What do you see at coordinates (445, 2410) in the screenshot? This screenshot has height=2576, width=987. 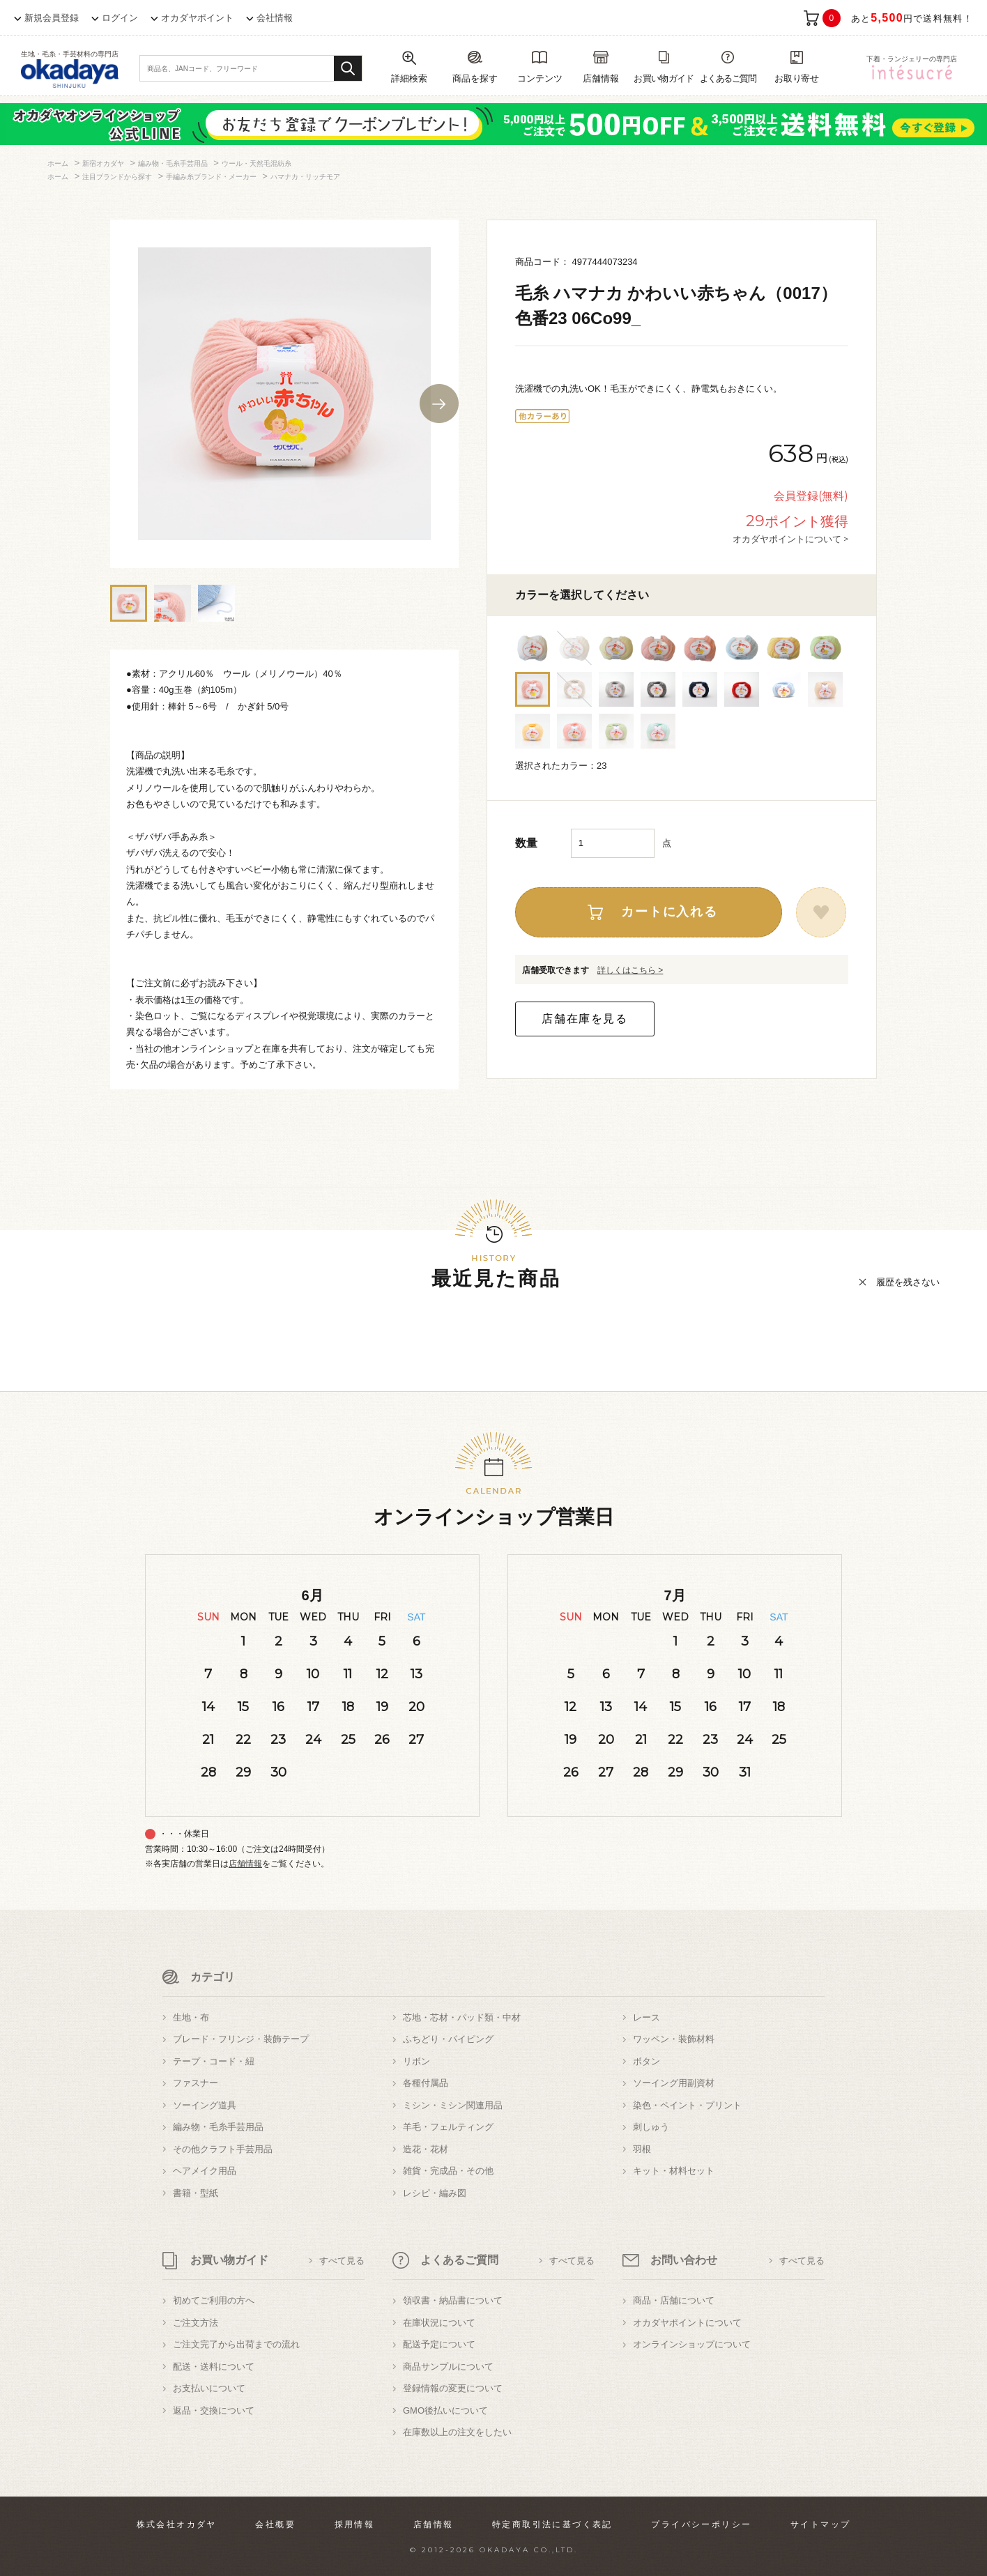 I see `GMO後払いについて` at bounding box center [445, 2410].